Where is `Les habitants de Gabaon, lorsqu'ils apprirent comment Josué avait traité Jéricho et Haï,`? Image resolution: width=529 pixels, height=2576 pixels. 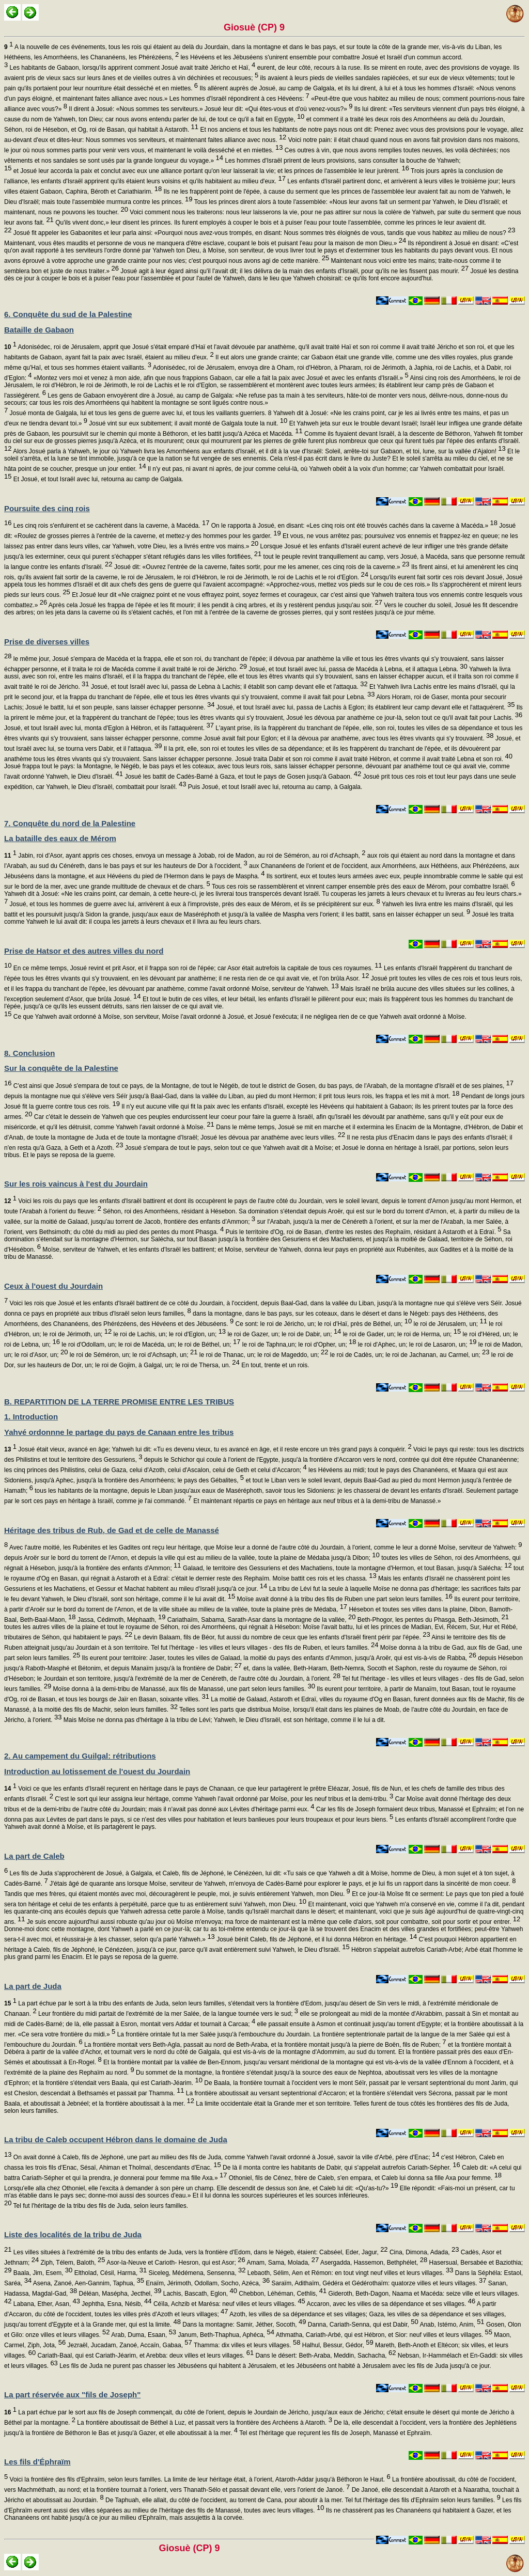 Les habitants de Gabaon, lorsqu'ils apprirent comment Josué avait traité Jéricho et Haï, is located at coordinates (131, 67).